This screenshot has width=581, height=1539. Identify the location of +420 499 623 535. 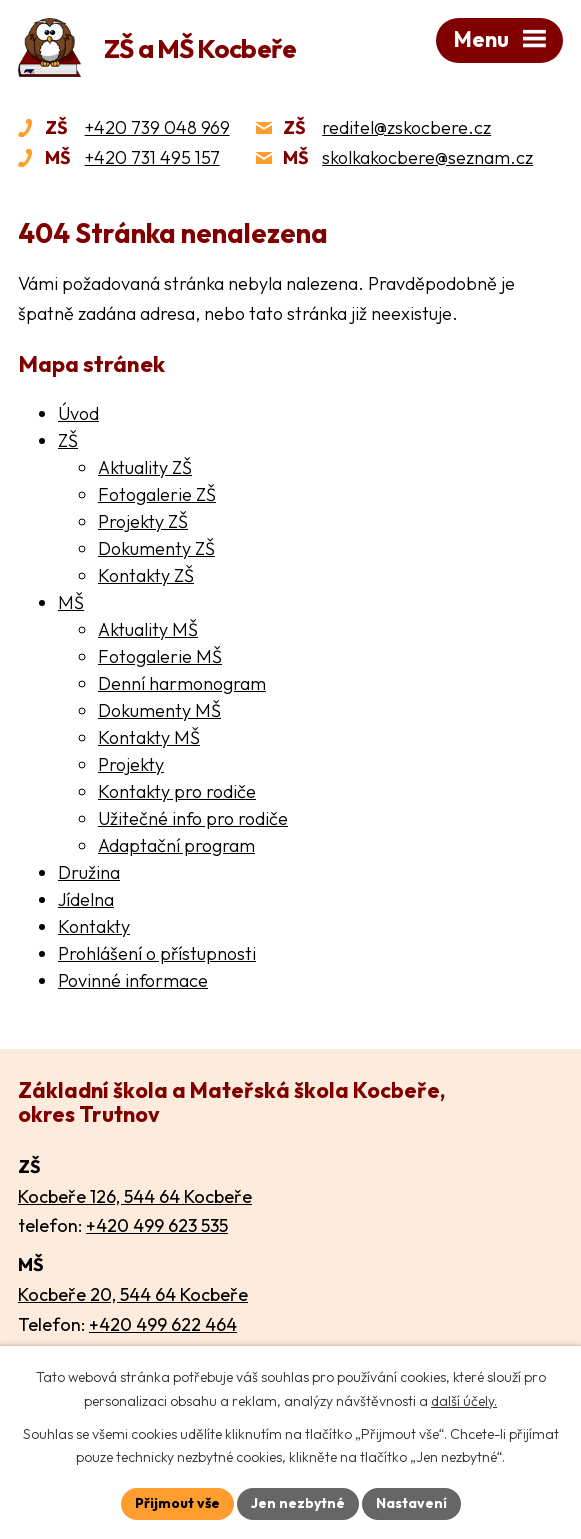
(157, 1225).